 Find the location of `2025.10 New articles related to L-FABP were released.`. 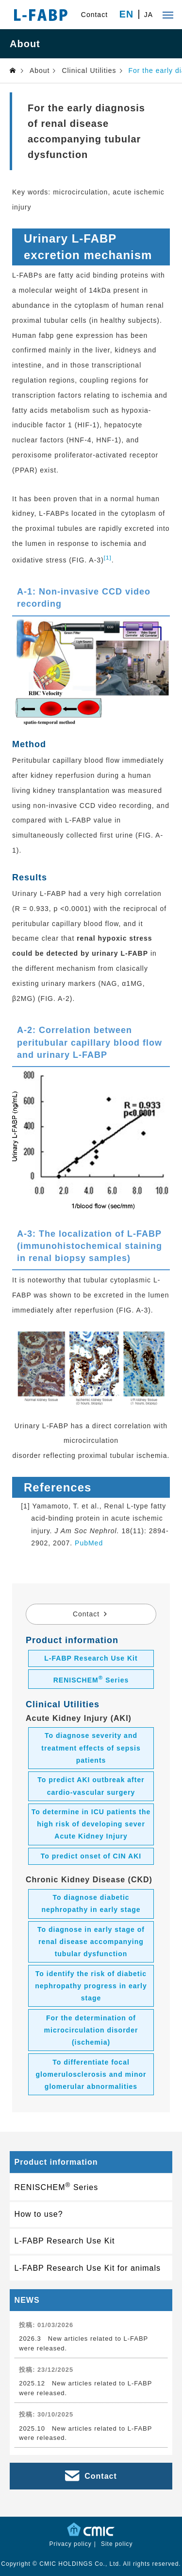

2025.10 New articles related to L-FABP were released. is located at coordinates (85, 2433).